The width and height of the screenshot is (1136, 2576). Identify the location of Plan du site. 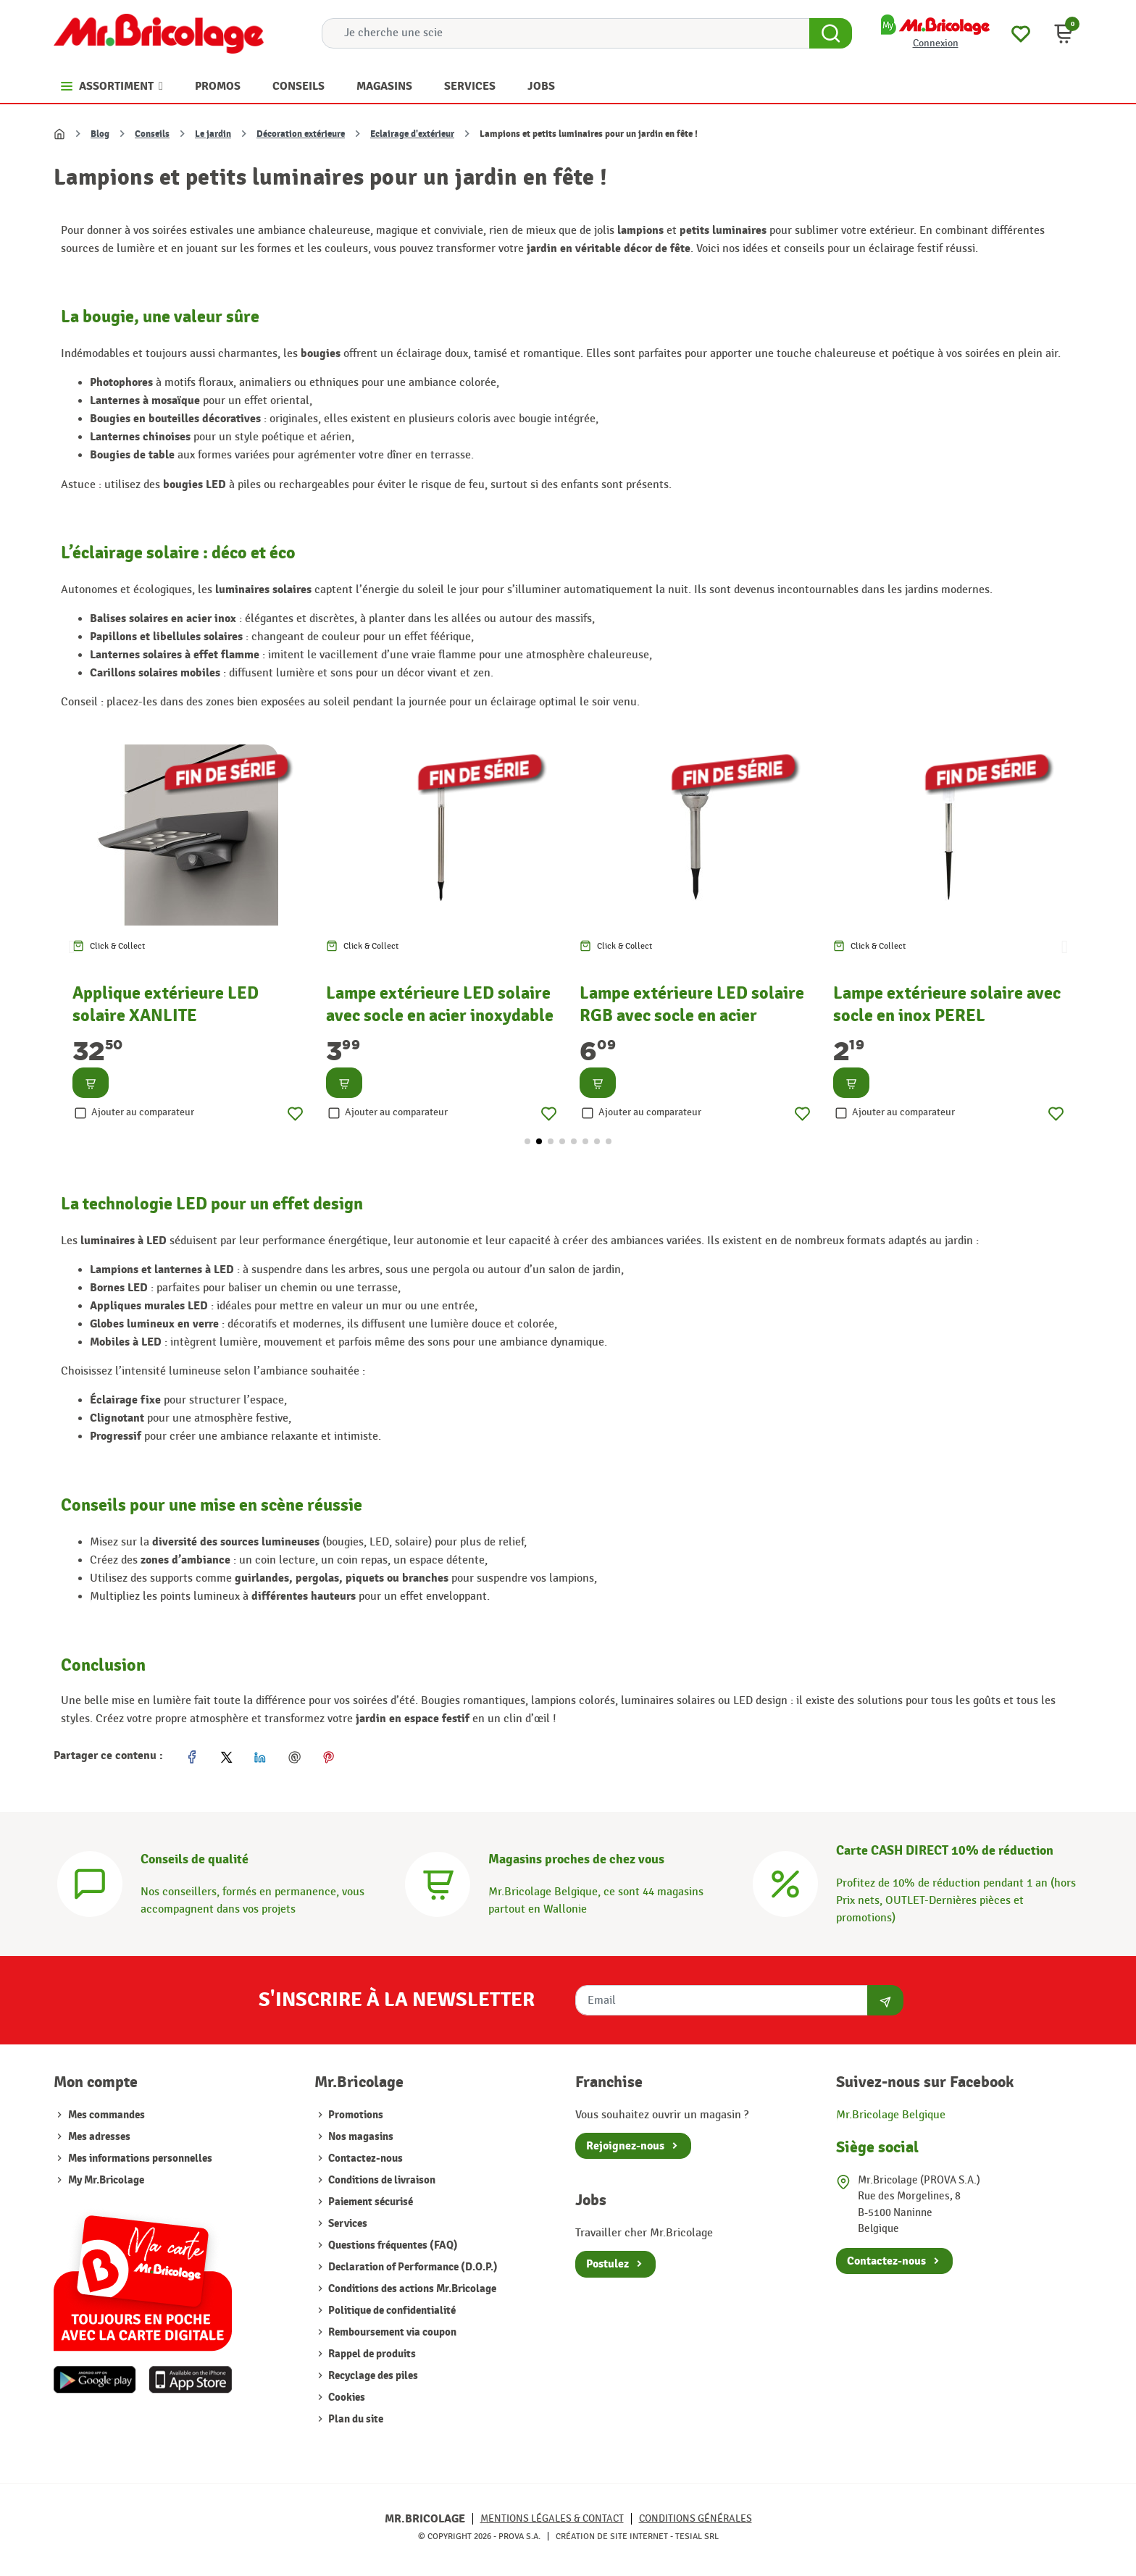
(354, 2419).